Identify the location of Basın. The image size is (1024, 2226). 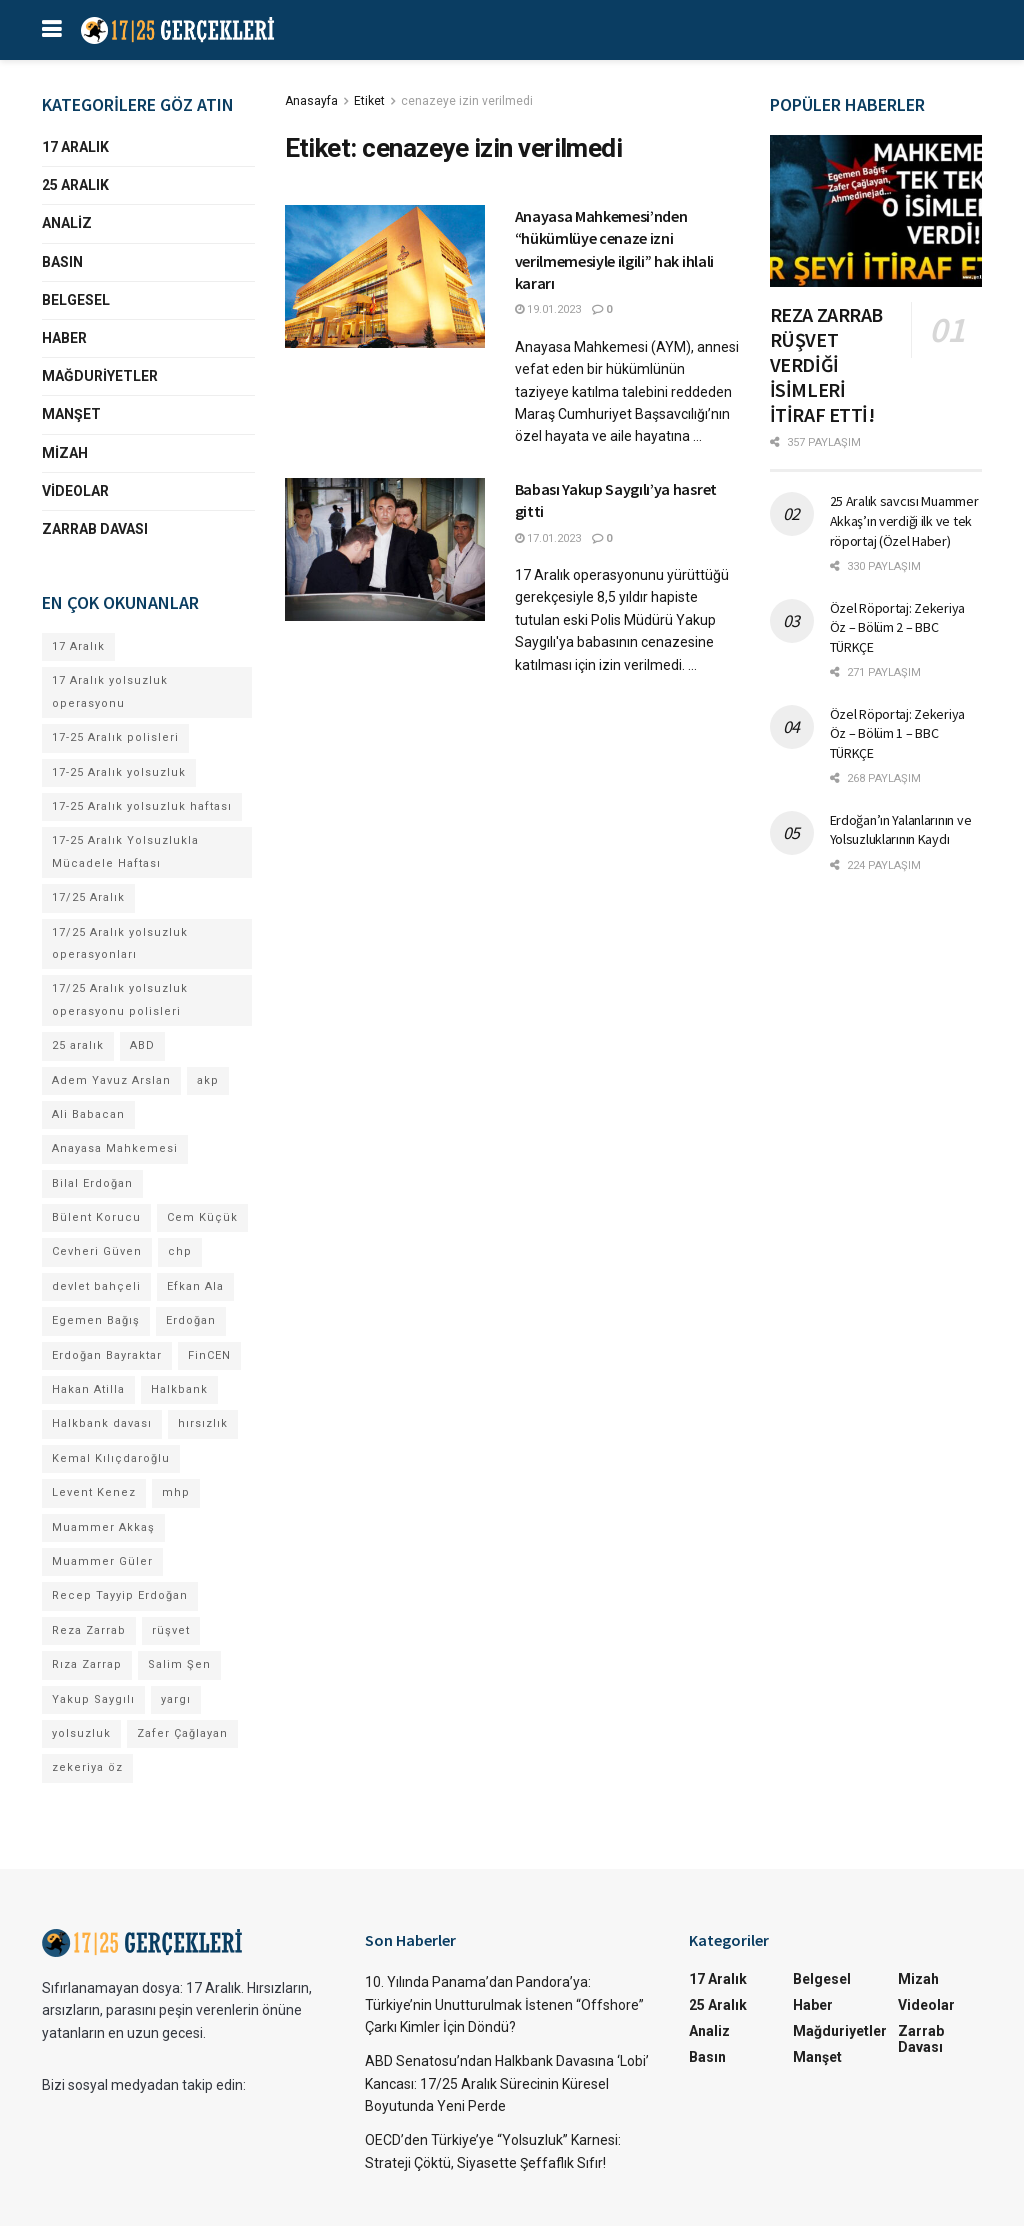
(62, 262).